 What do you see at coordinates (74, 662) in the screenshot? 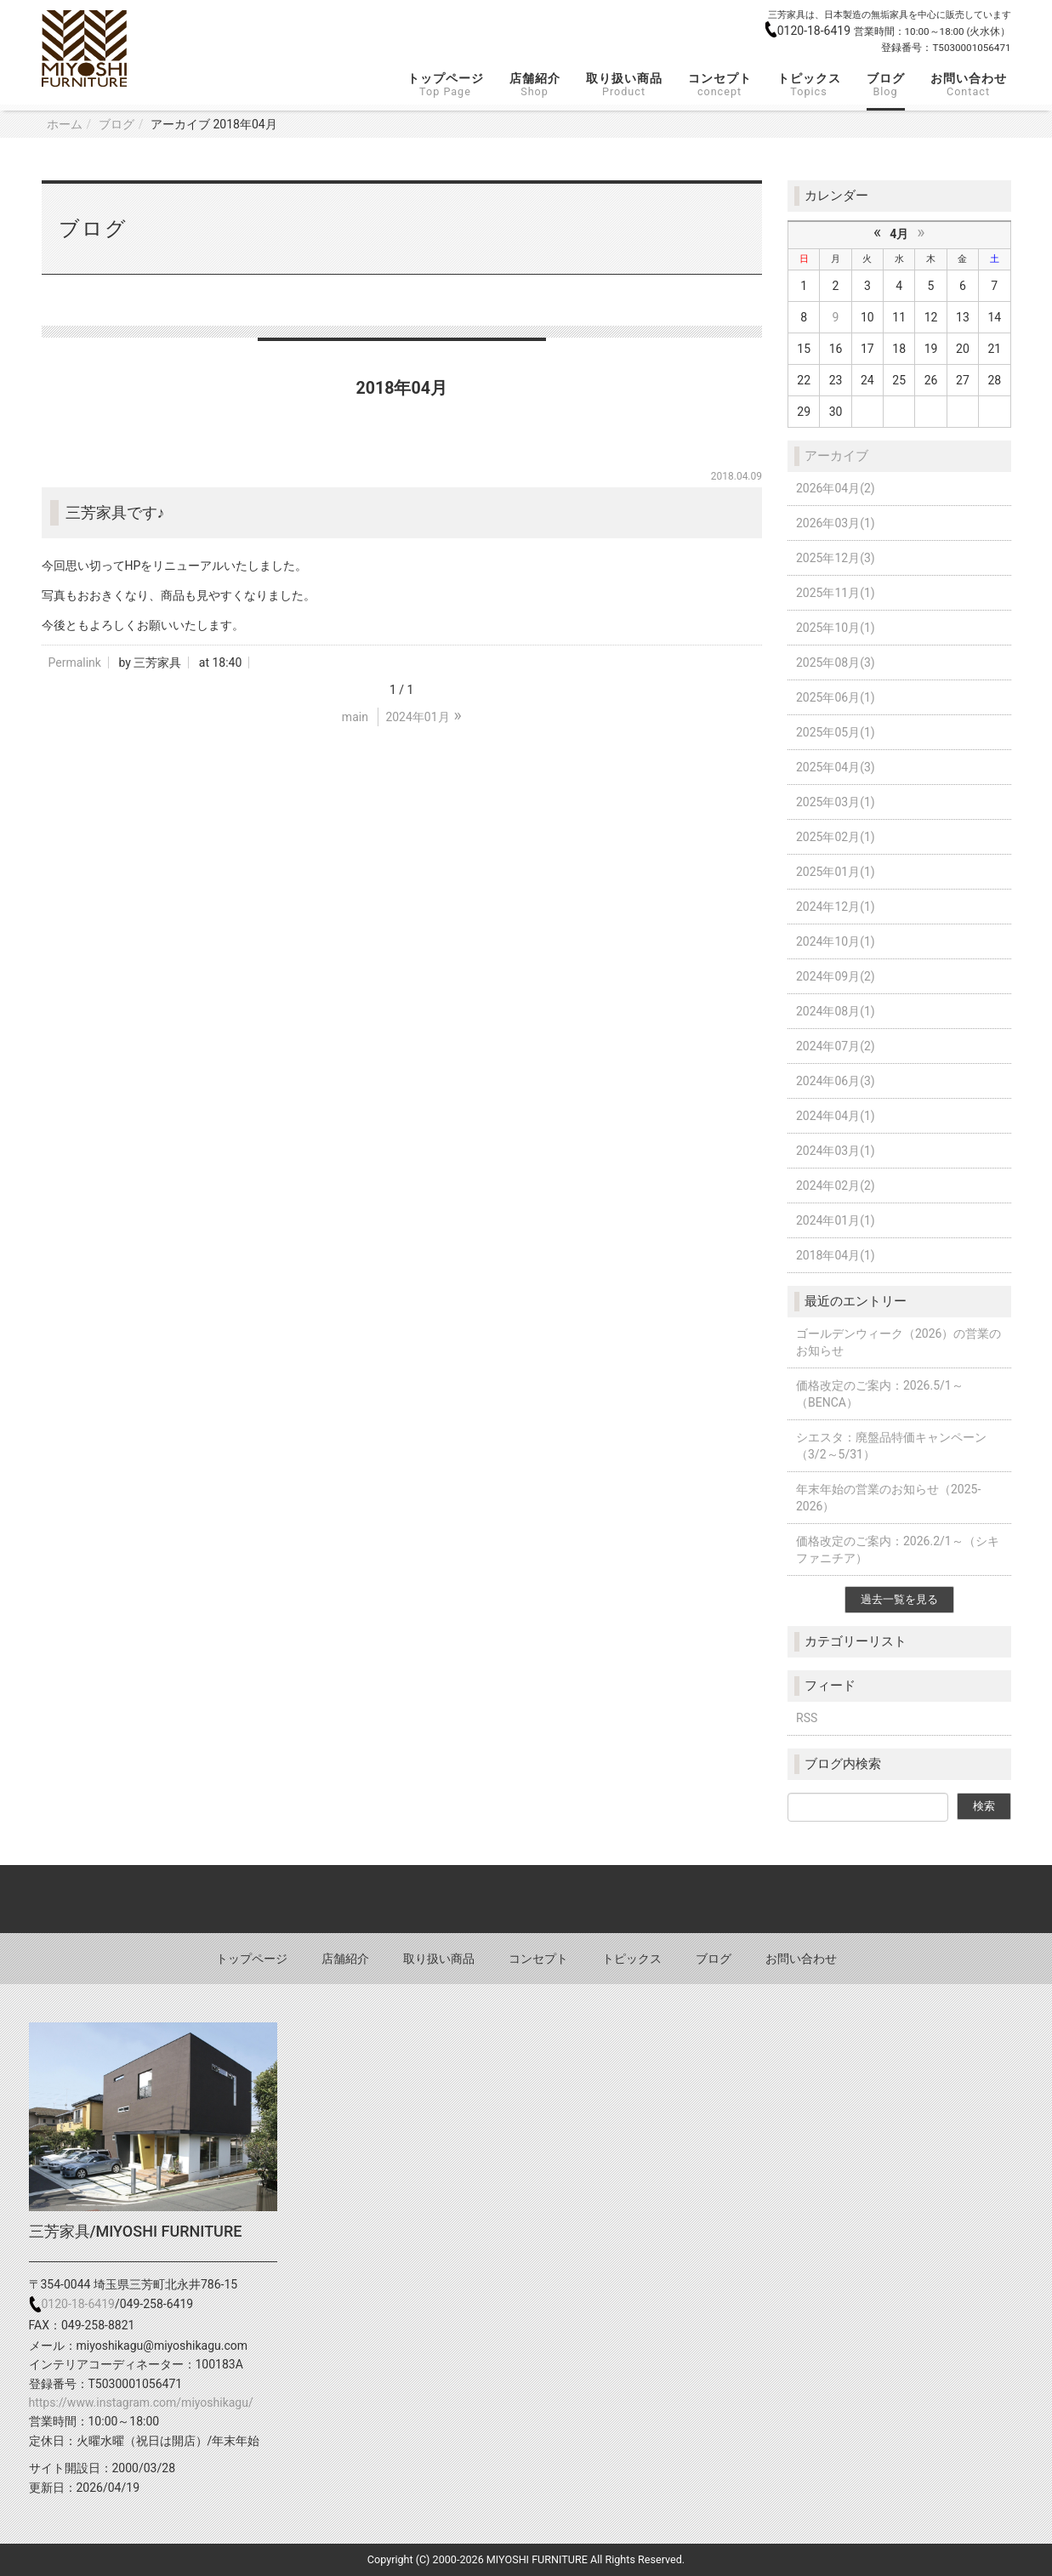
I see `Permalink` at bounding box center [74, 662].